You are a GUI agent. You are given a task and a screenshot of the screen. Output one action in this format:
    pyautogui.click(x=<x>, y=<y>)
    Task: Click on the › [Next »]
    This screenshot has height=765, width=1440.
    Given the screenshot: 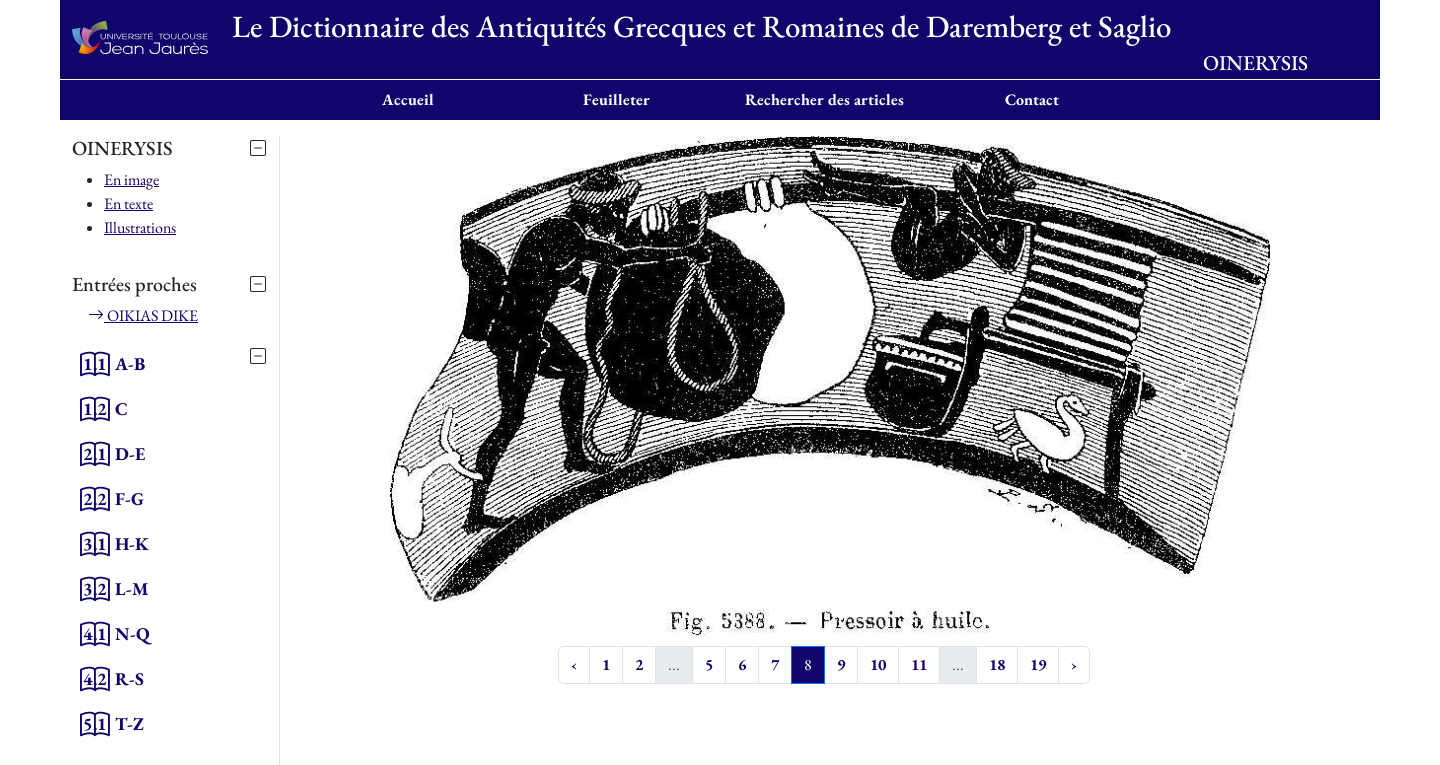 What is the action you would take?
    pyautogui.click(x=1074, y=664)
    